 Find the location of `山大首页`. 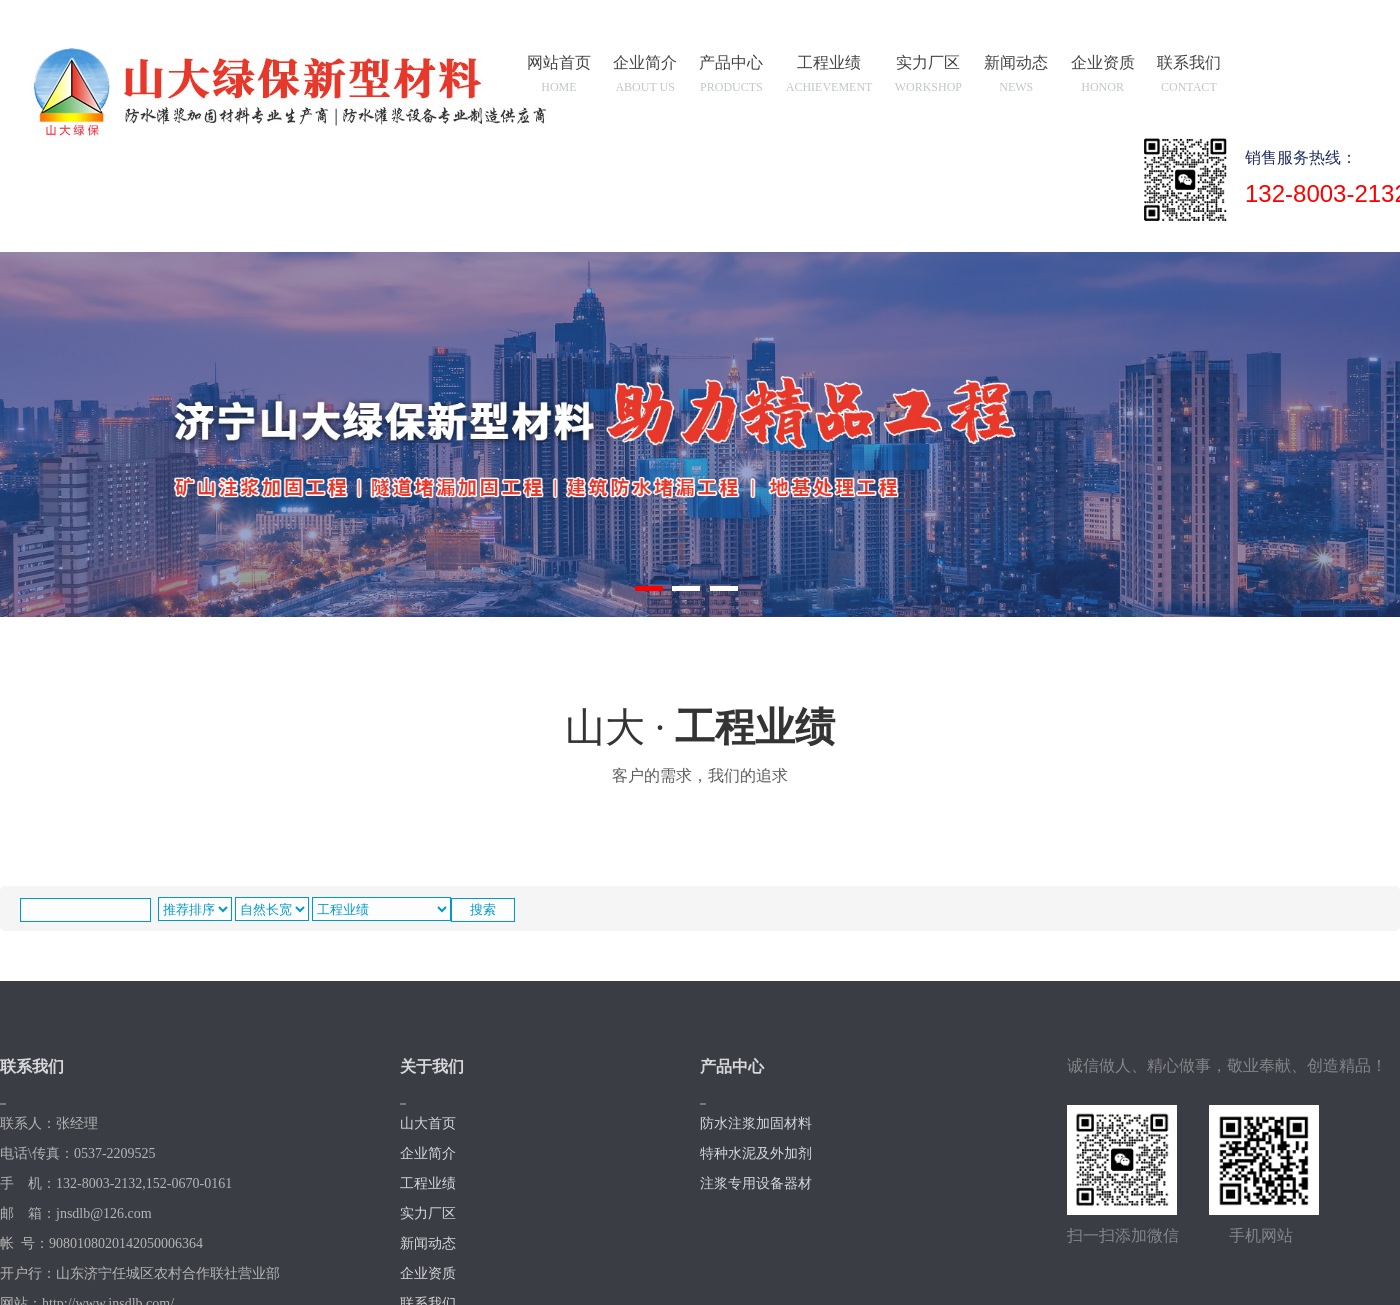

山大首页 is located at coordinates (428, 1123).